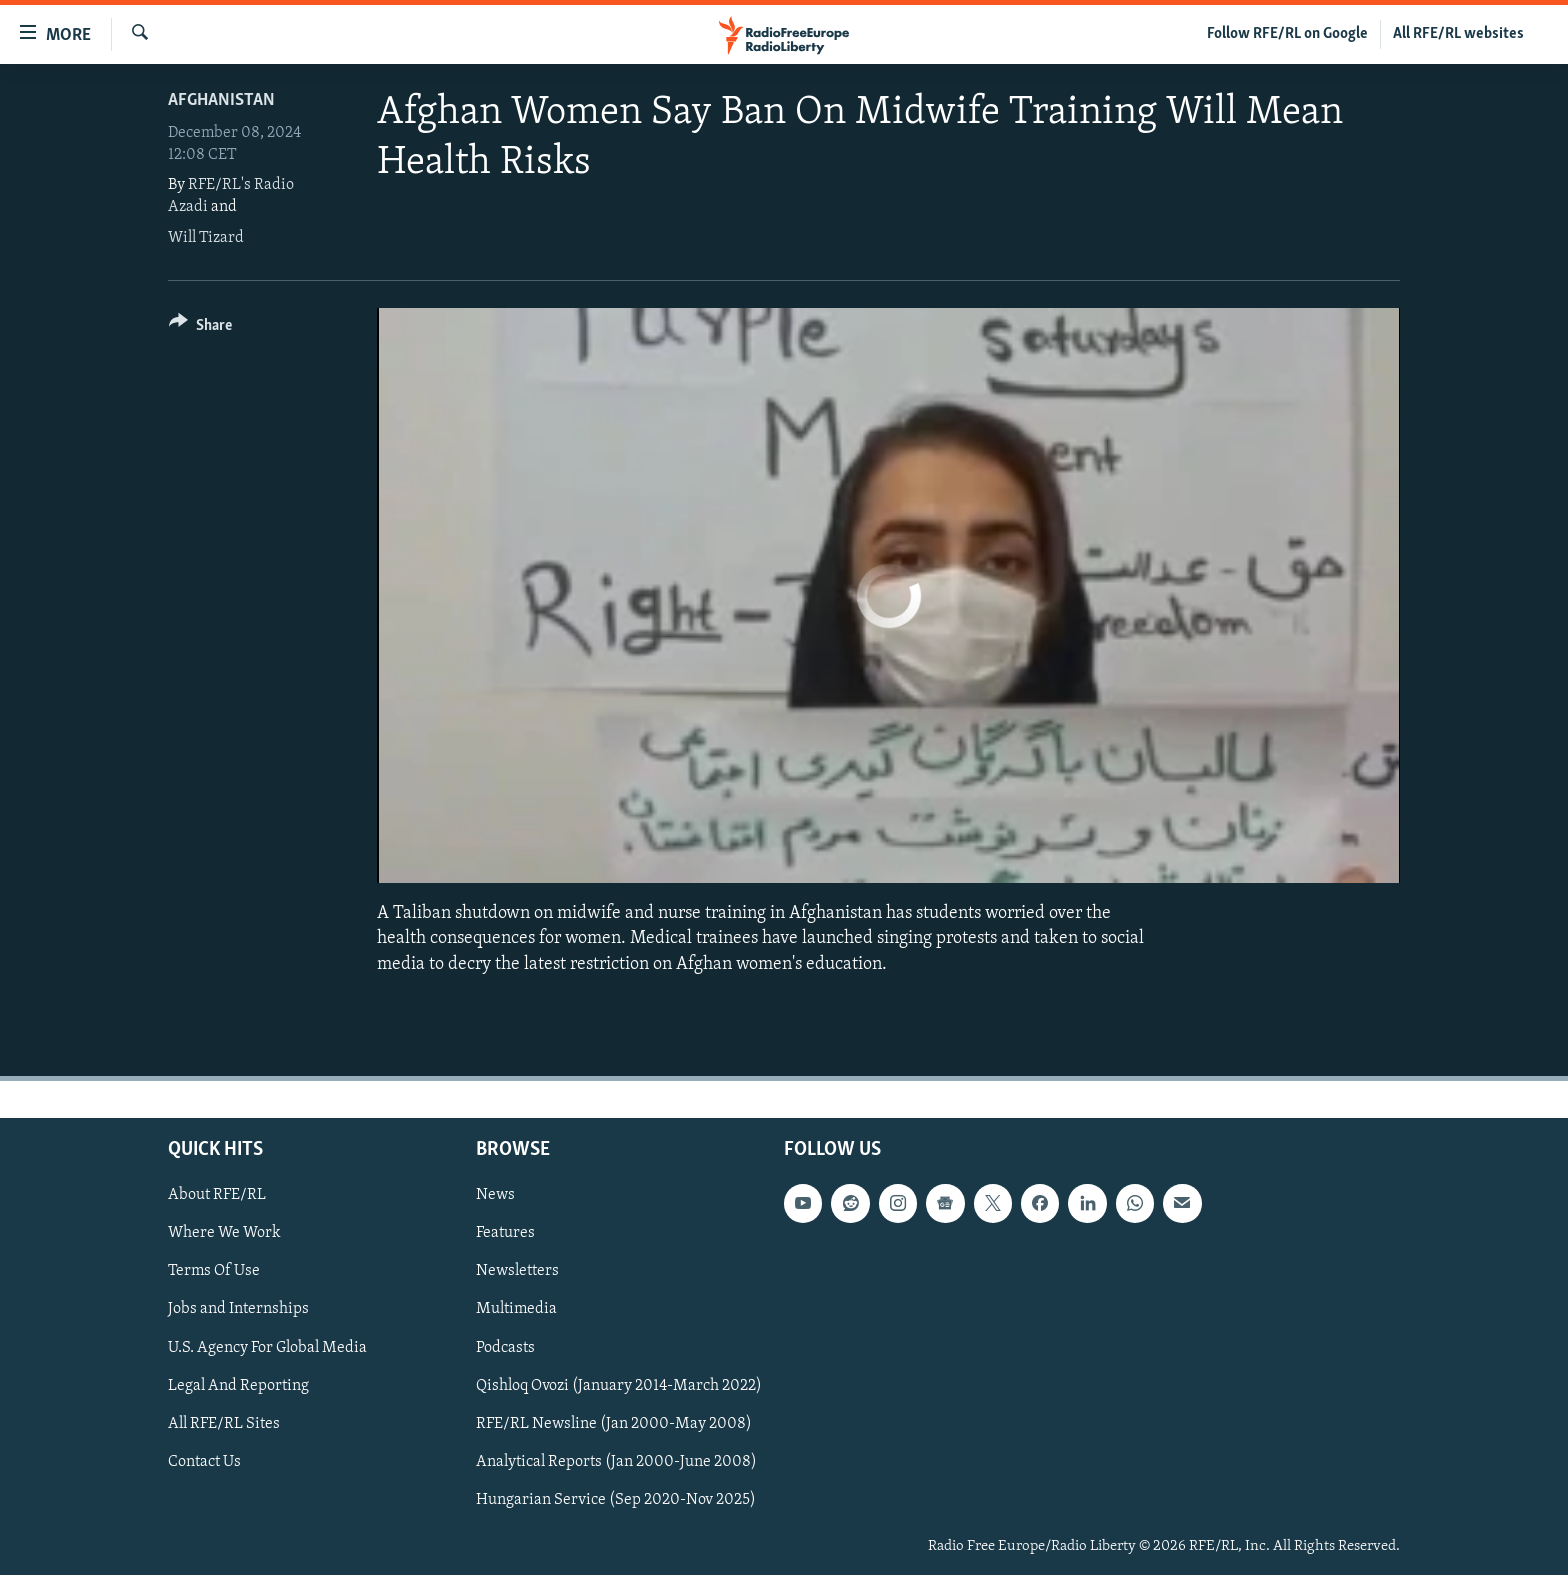 The image size is (1568, 1575). I want to click on Qishloq Ovozi (January 2014-March 2022), so click(619, 1385).